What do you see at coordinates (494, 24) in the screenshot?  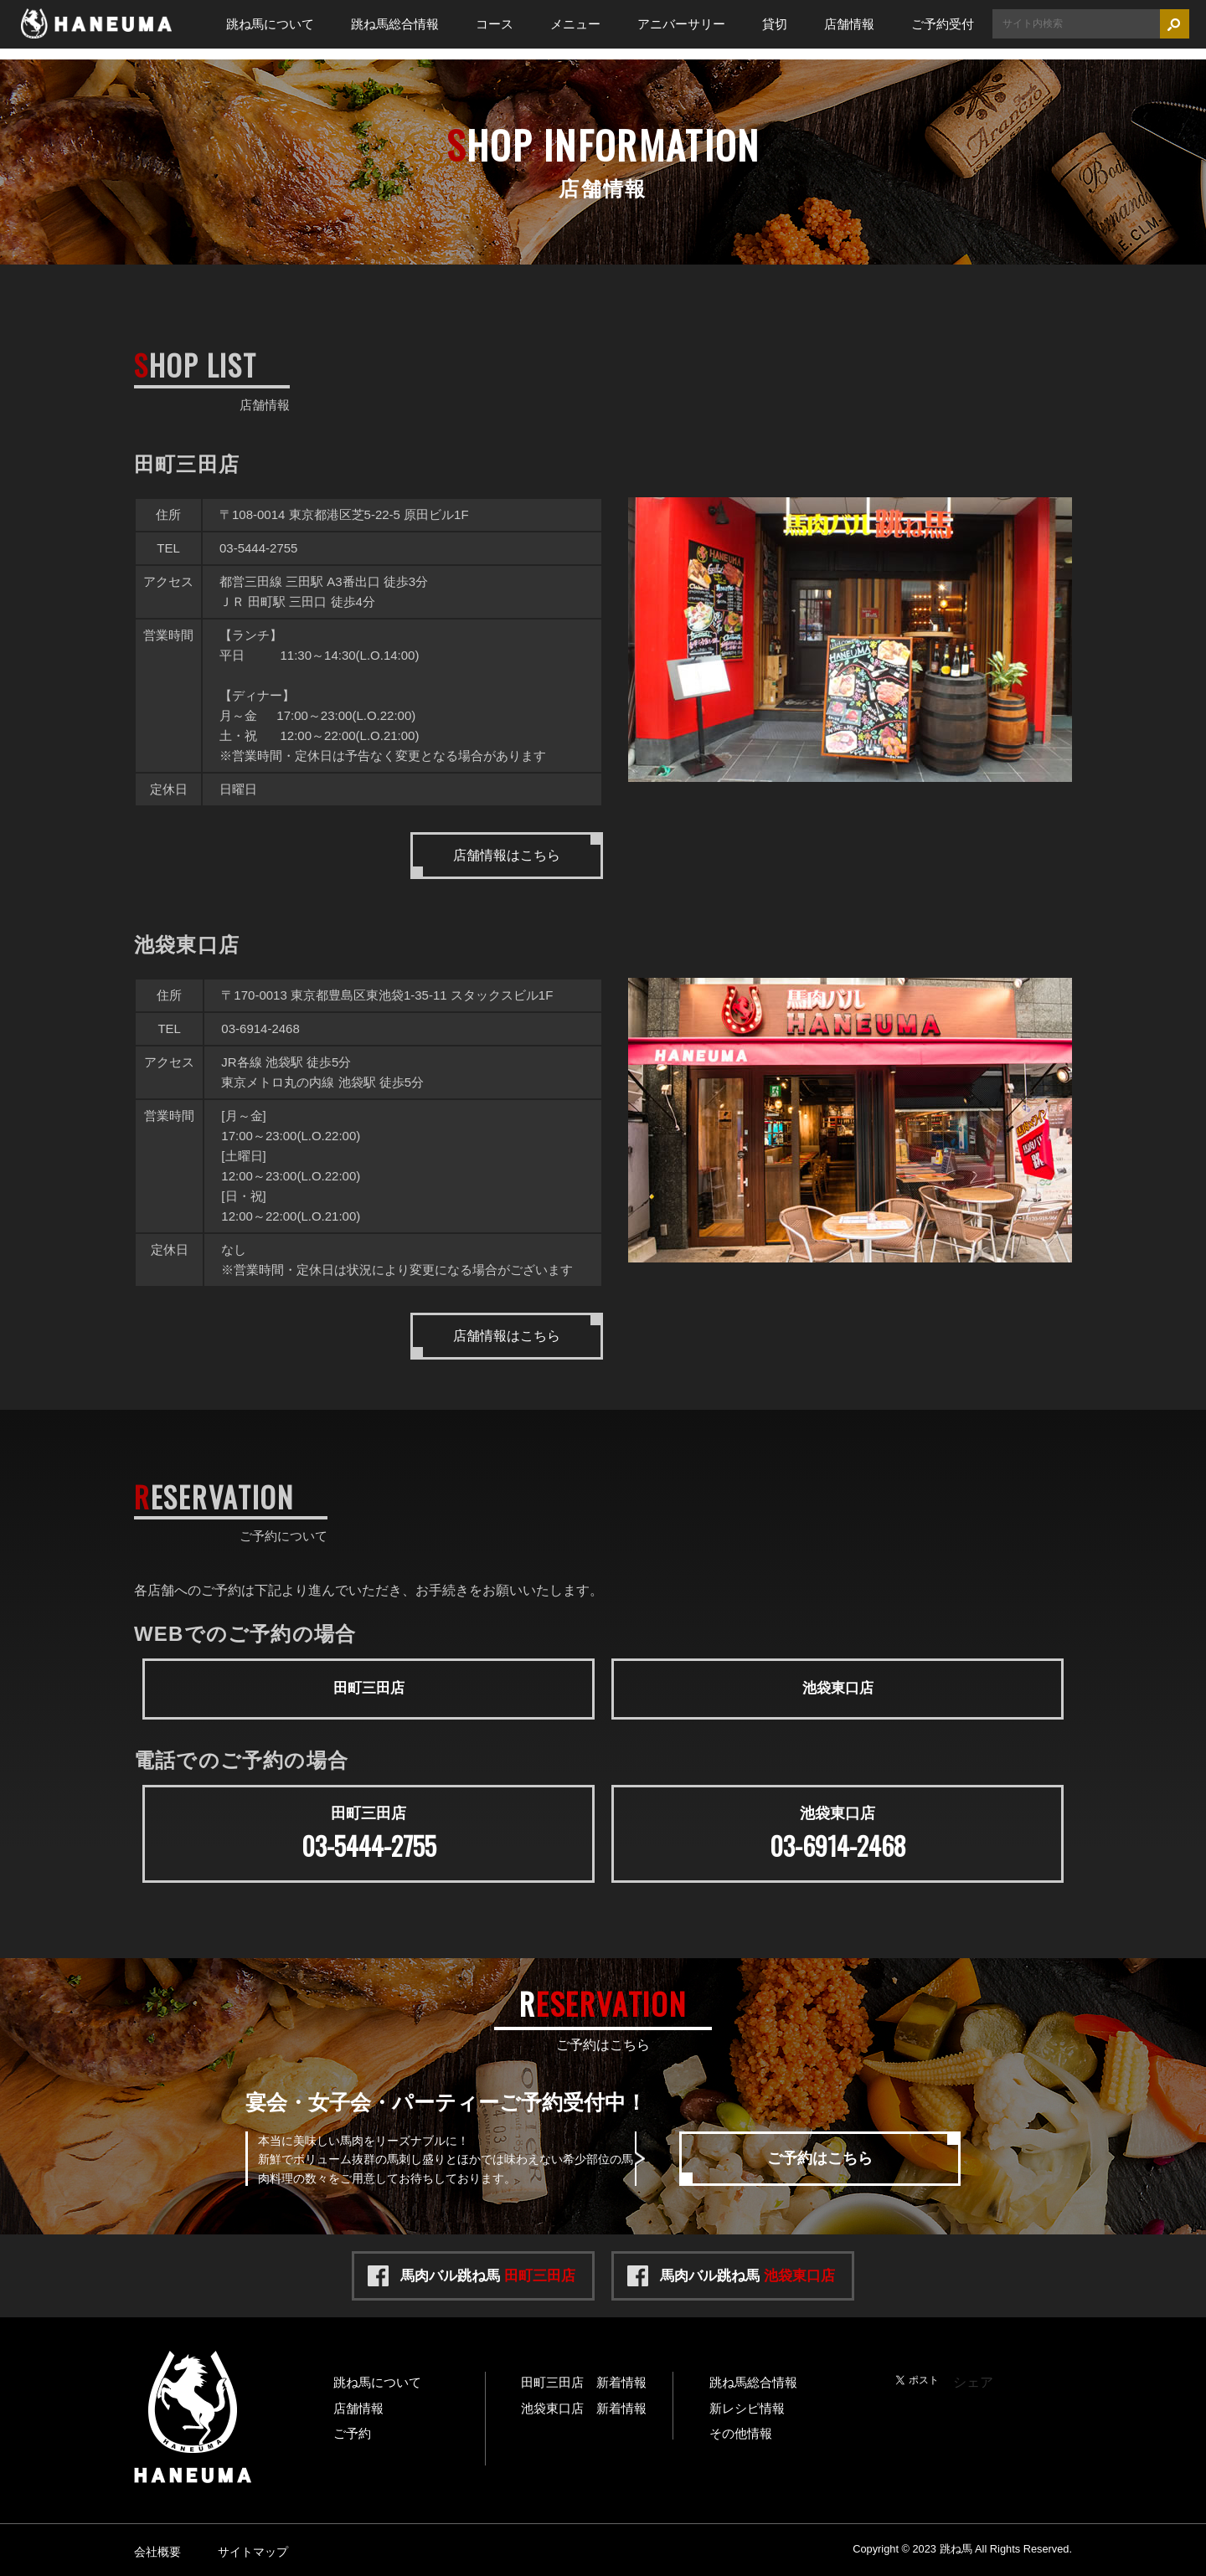 I see `コース` at bounding box center [494, 24].